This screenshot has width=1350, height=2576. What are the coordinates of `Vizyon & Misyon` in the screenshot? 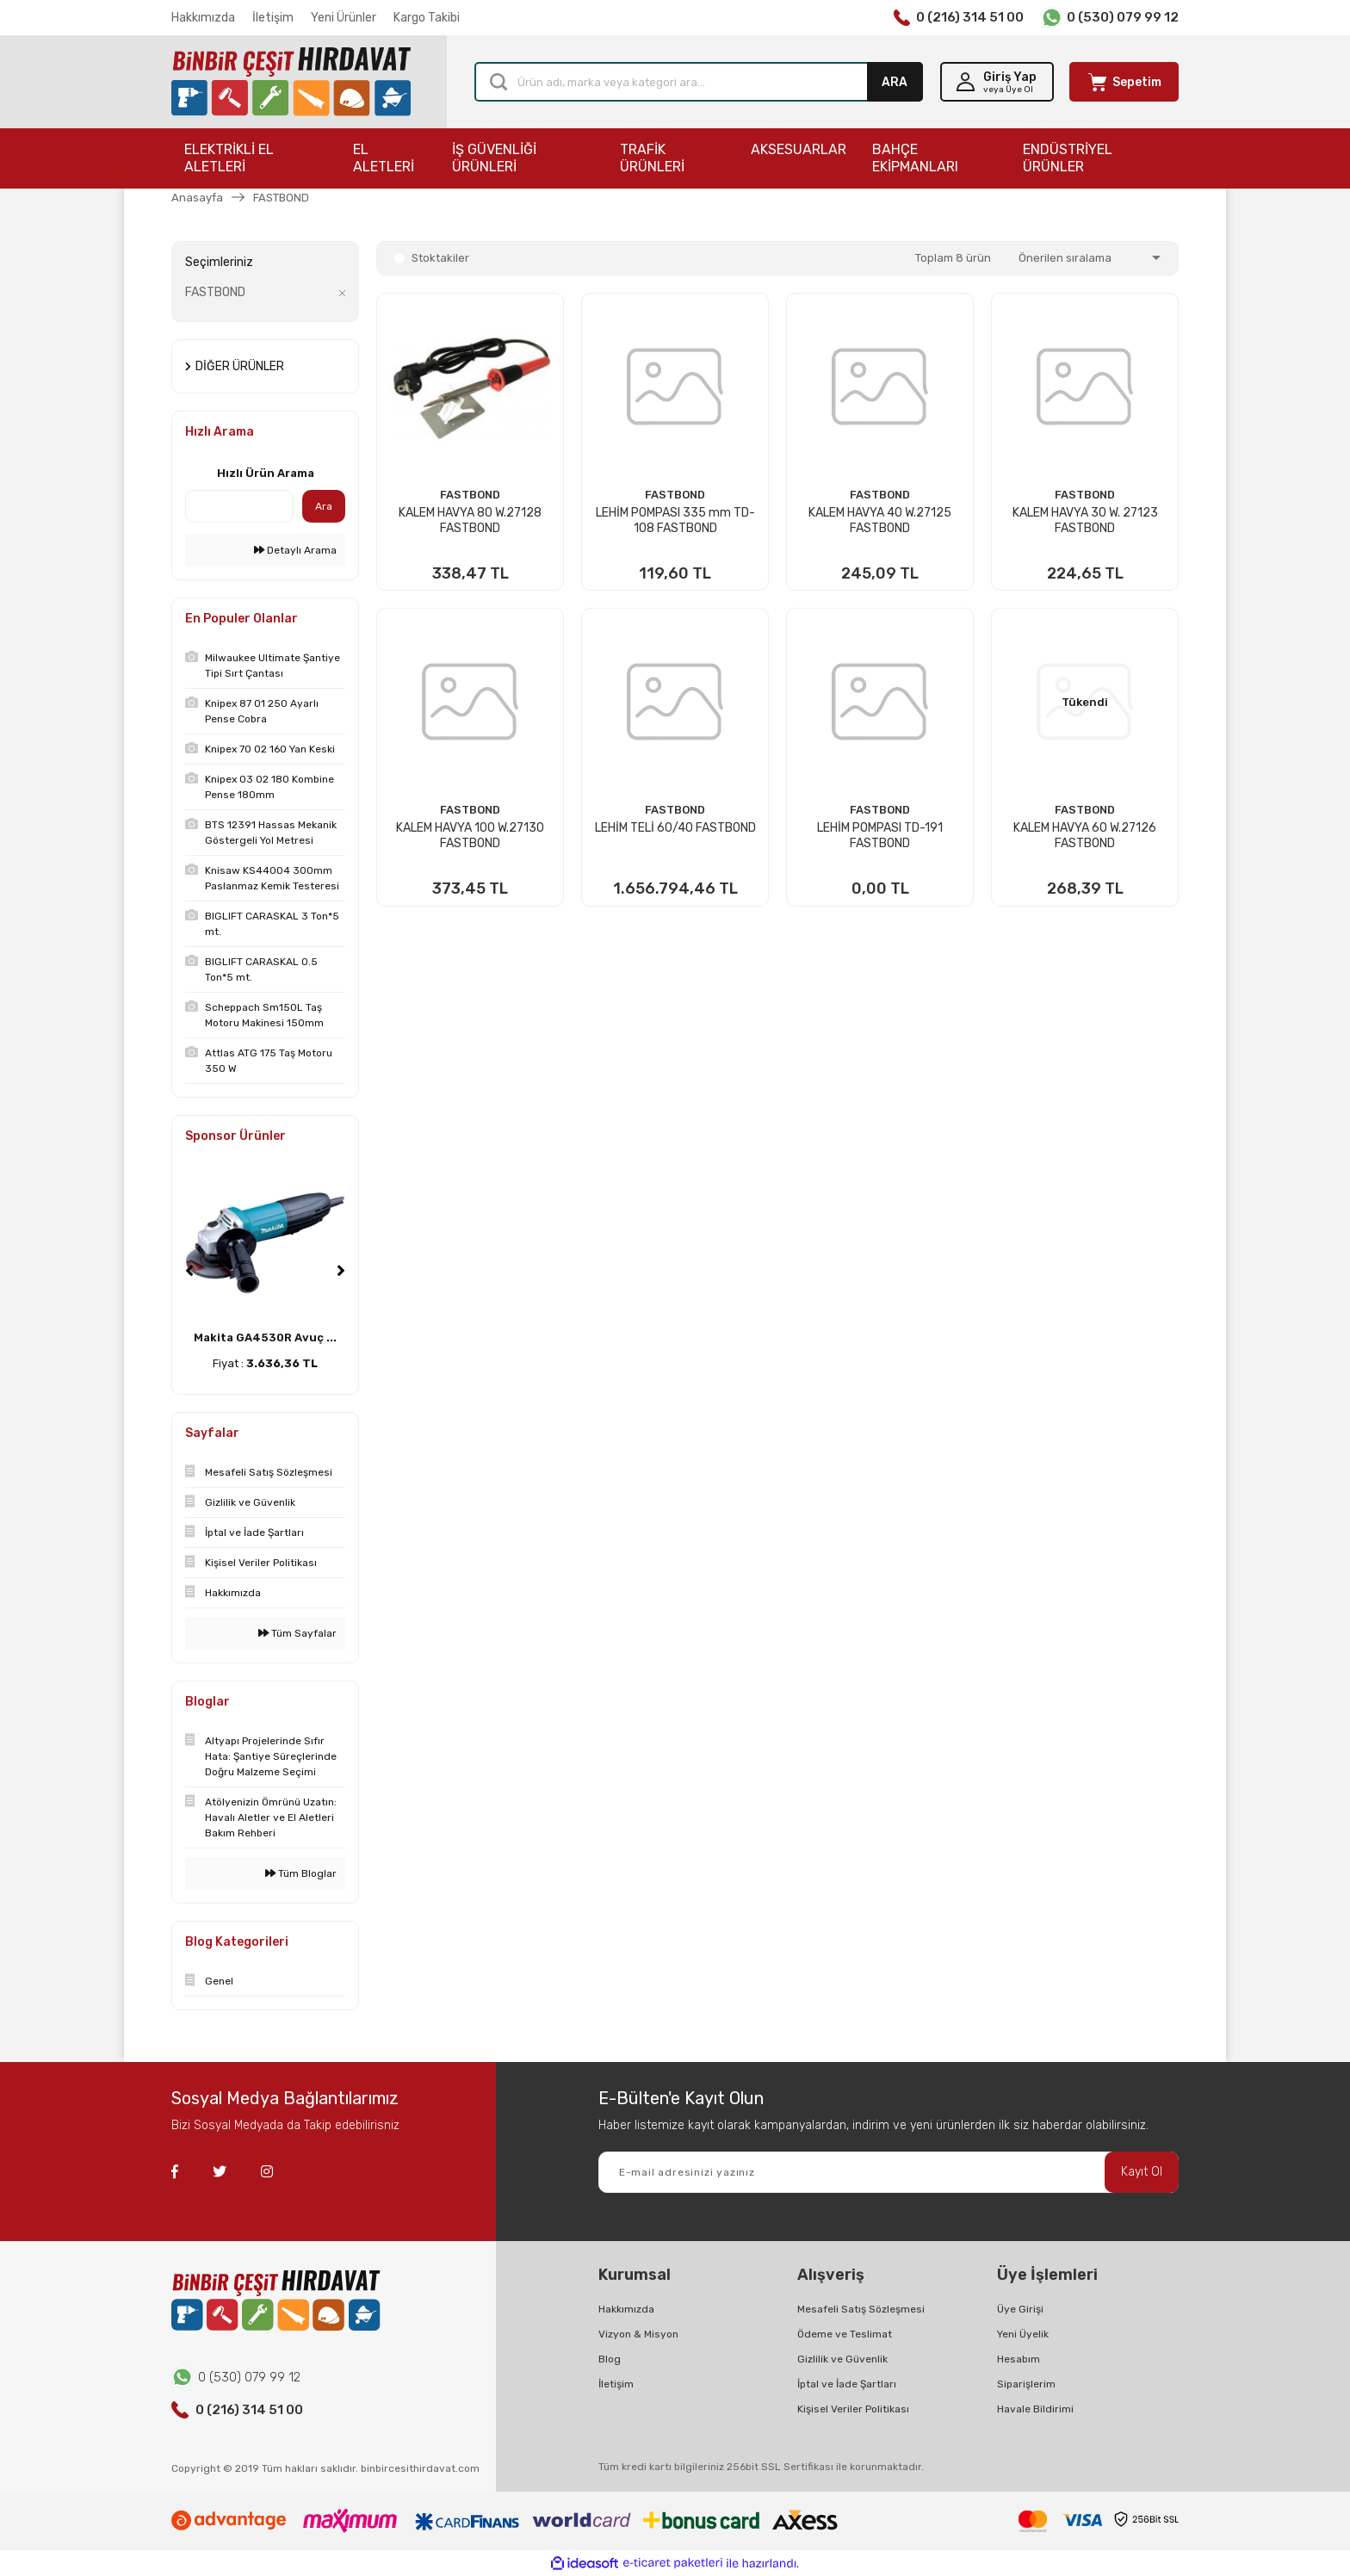 It's located at (638, 2334).